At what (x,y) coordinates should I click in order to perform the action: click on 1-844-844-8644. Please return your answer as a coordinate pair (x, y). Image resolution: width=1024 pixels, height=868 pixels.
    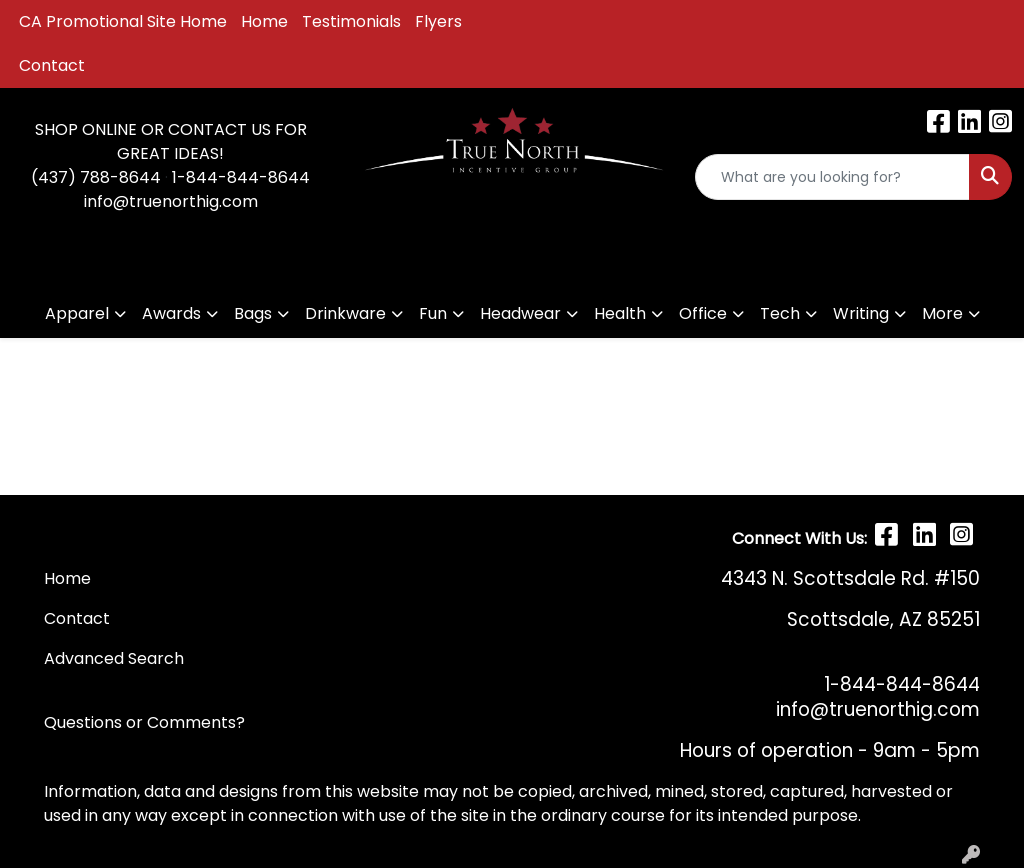
    Looking at the image, I should click on (241, 177).